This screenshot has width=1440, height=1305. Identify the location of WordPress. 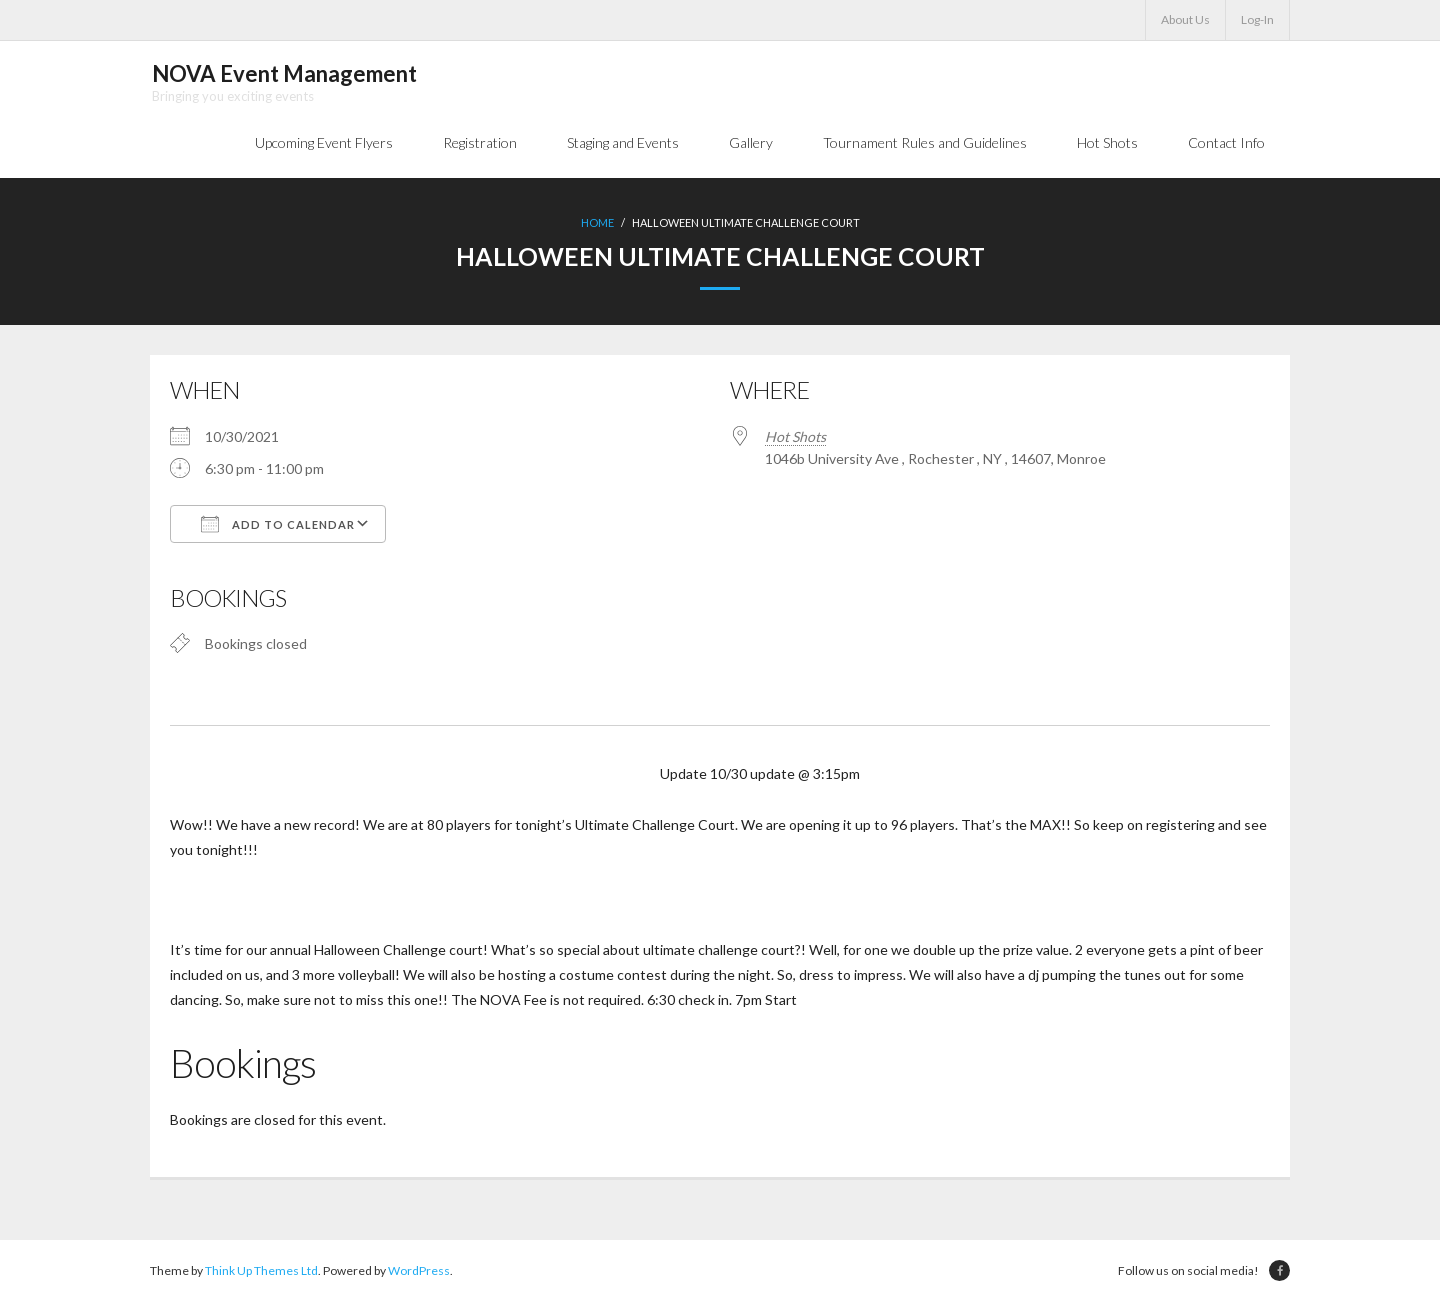
(419, 1273).